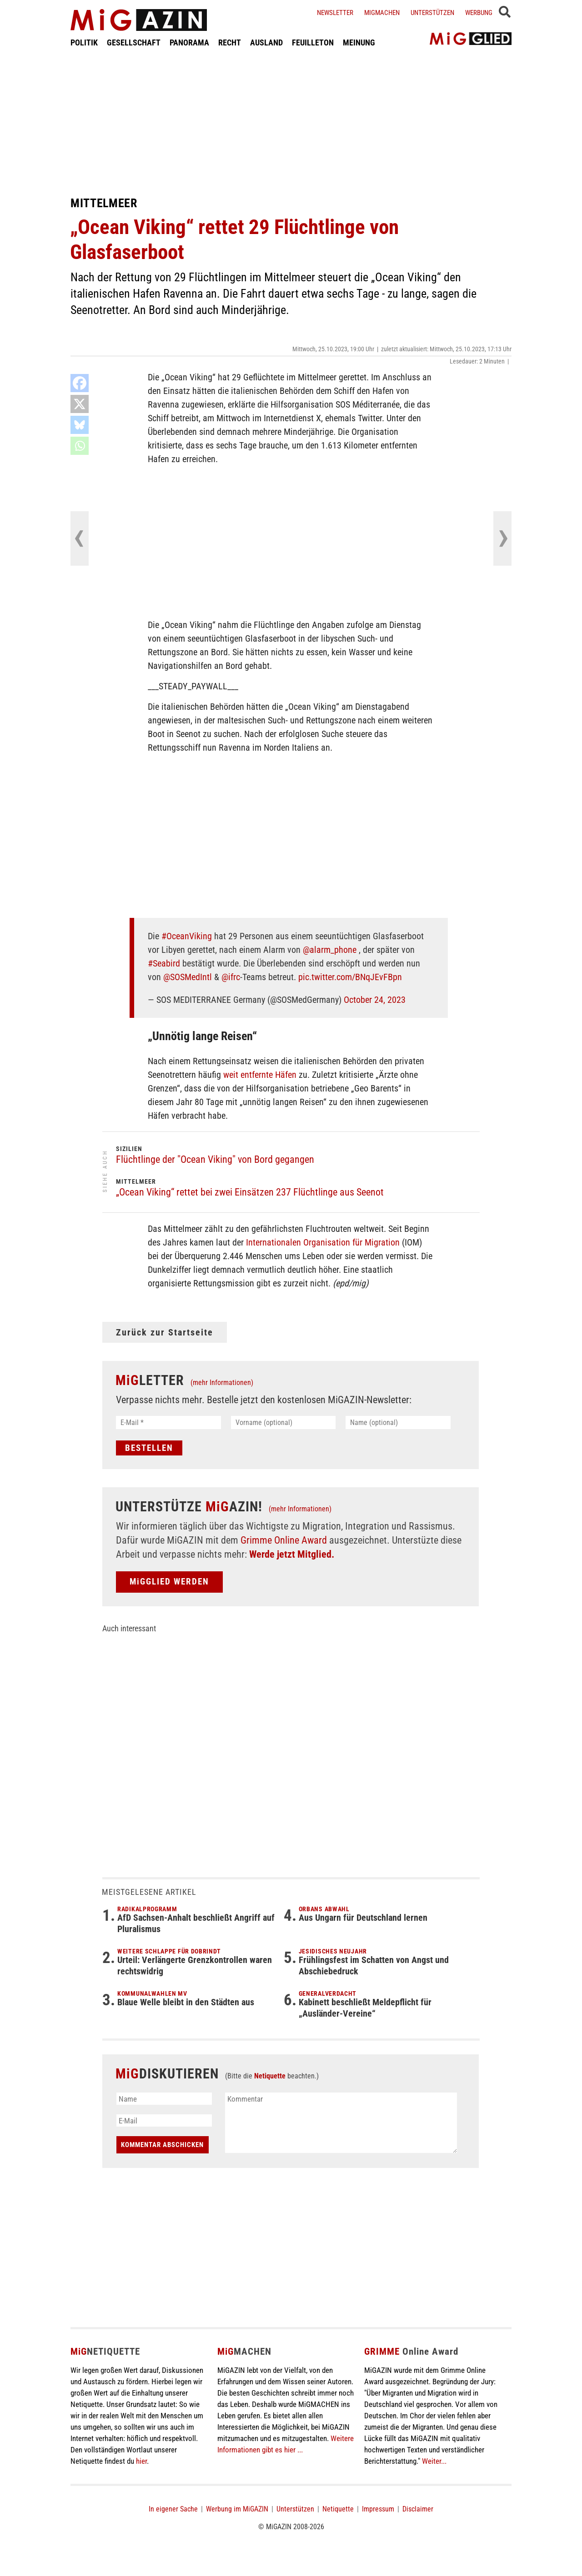  I want to click on [Advertisement], so click(291, 121).